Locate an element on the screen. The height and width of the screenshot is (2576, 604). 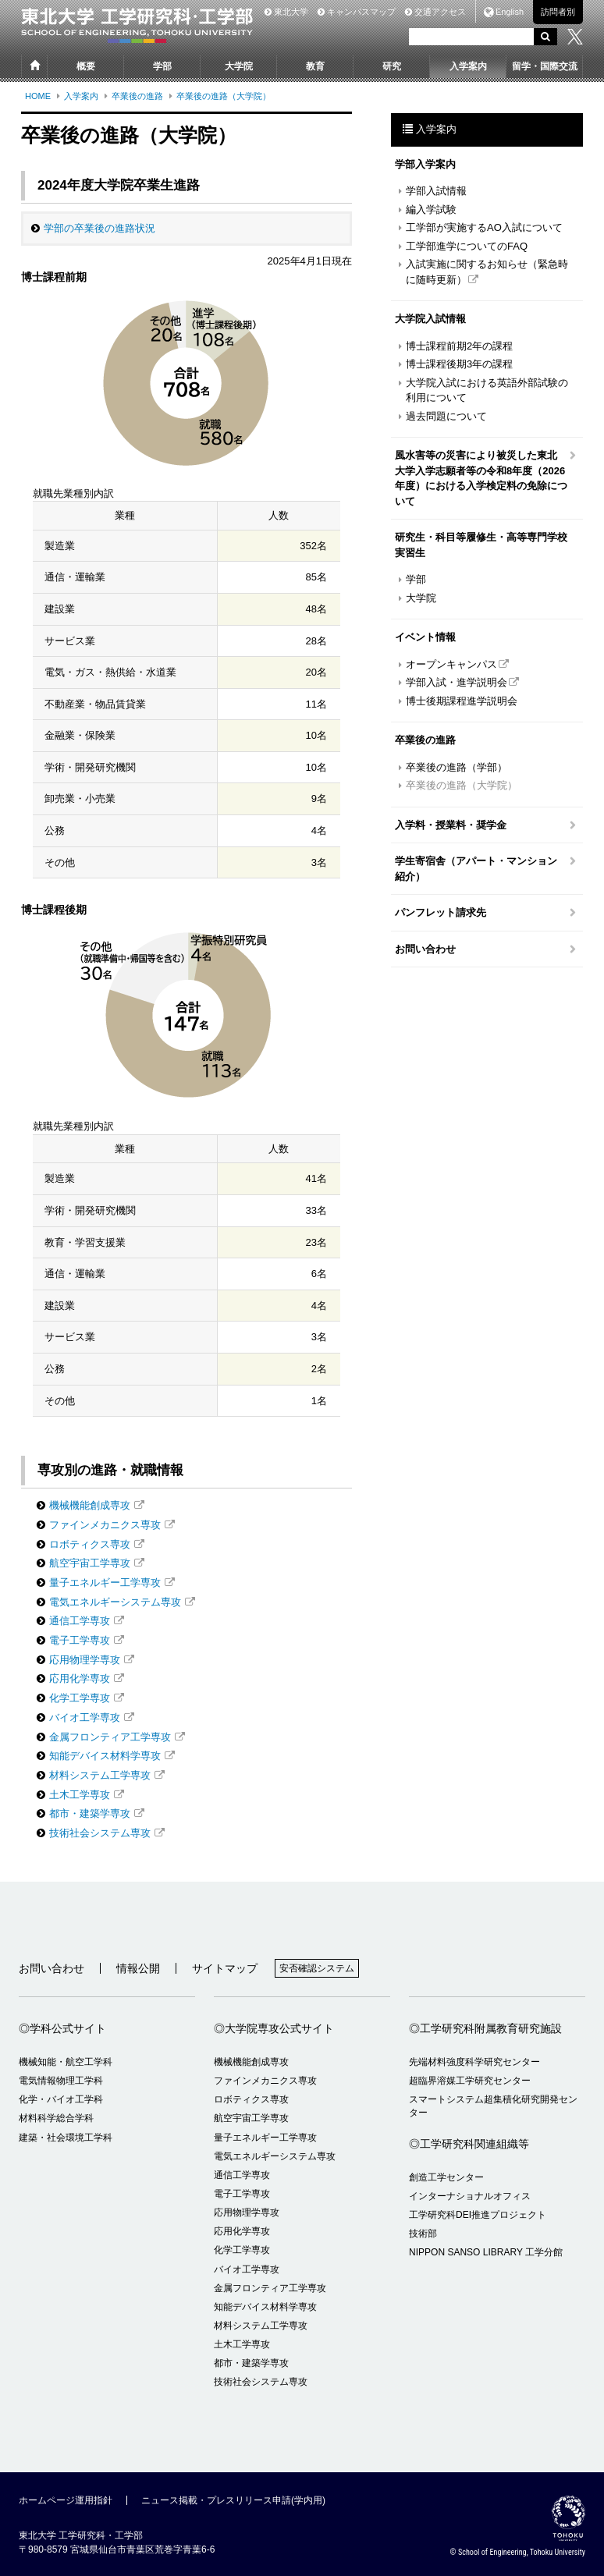
オープンキャンパス is located at coordinates (451, 664).